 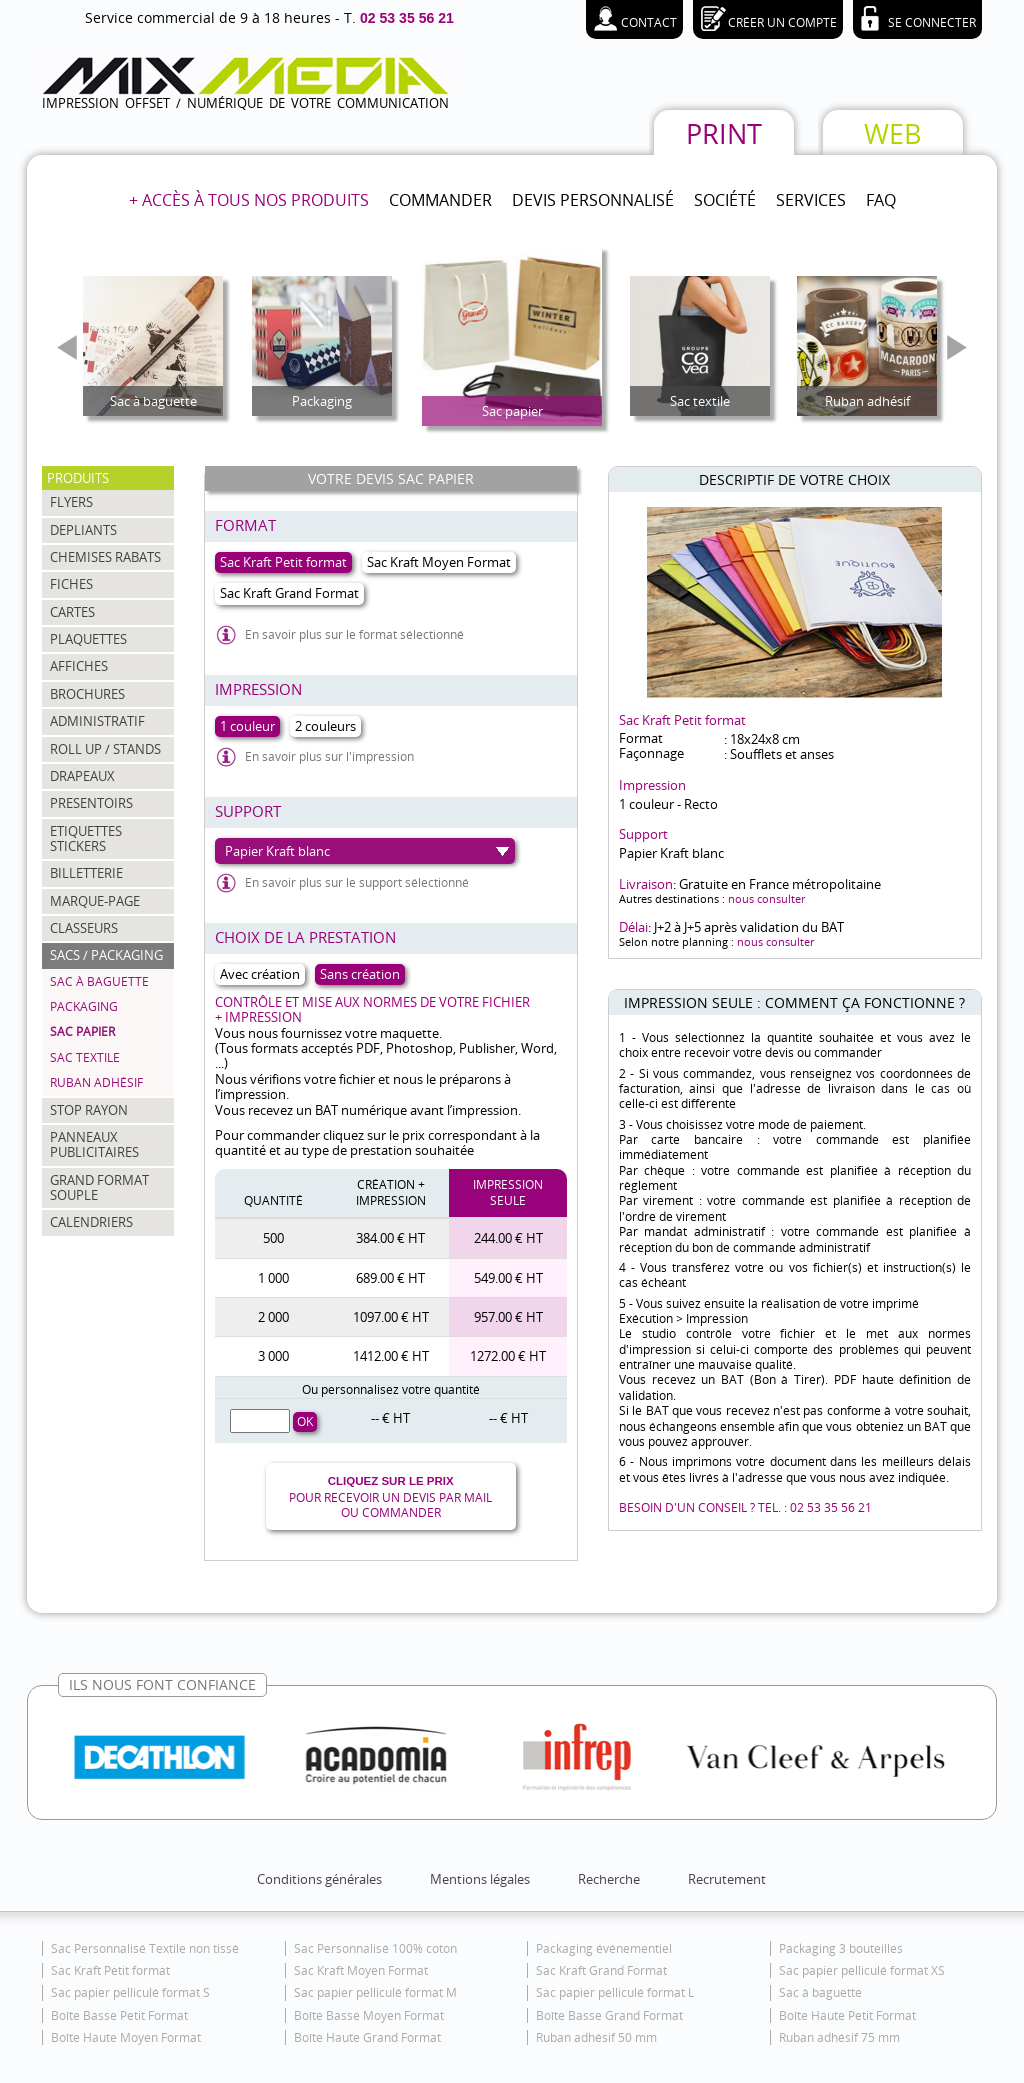 What do you see at coordinates (105, 749) in the screenshot?
I see `ROLL UP / STANDS` at bounding box center [105, 749].